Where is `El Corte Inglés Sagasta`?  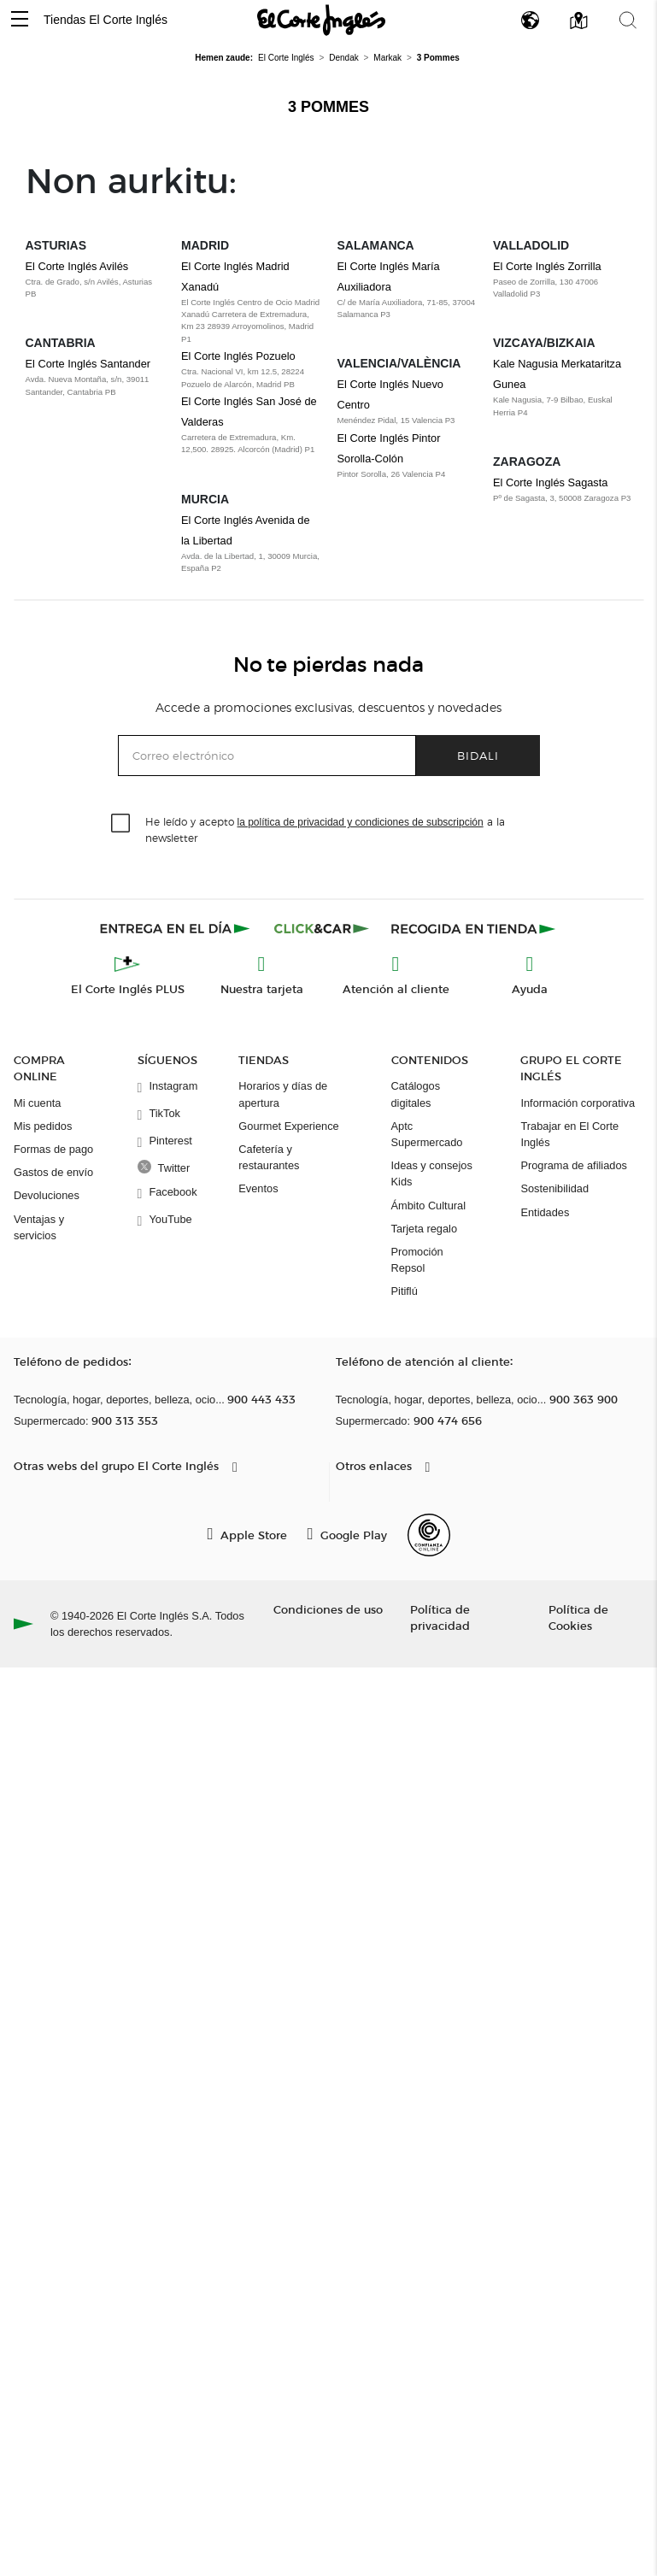
El Corte Inglés Sagasta is located at coordinates (550, 482).